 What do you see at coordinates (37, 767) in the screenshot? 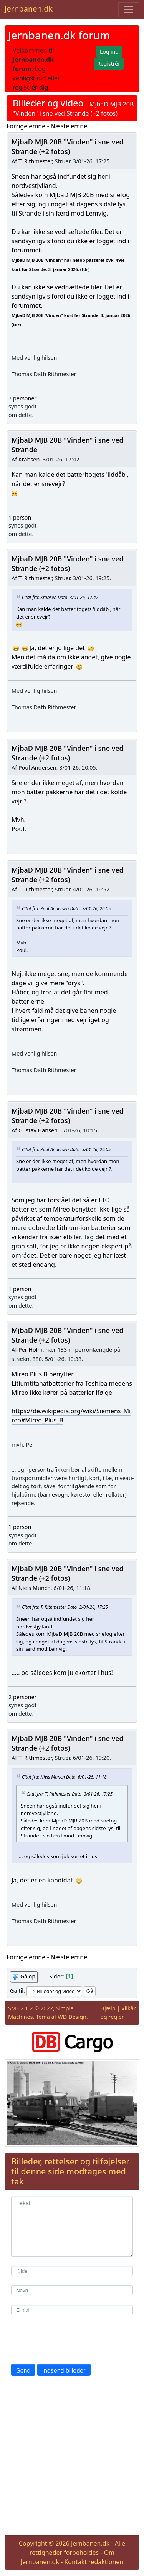
I see `Poul Andersen` at bounding box center [37, 767].